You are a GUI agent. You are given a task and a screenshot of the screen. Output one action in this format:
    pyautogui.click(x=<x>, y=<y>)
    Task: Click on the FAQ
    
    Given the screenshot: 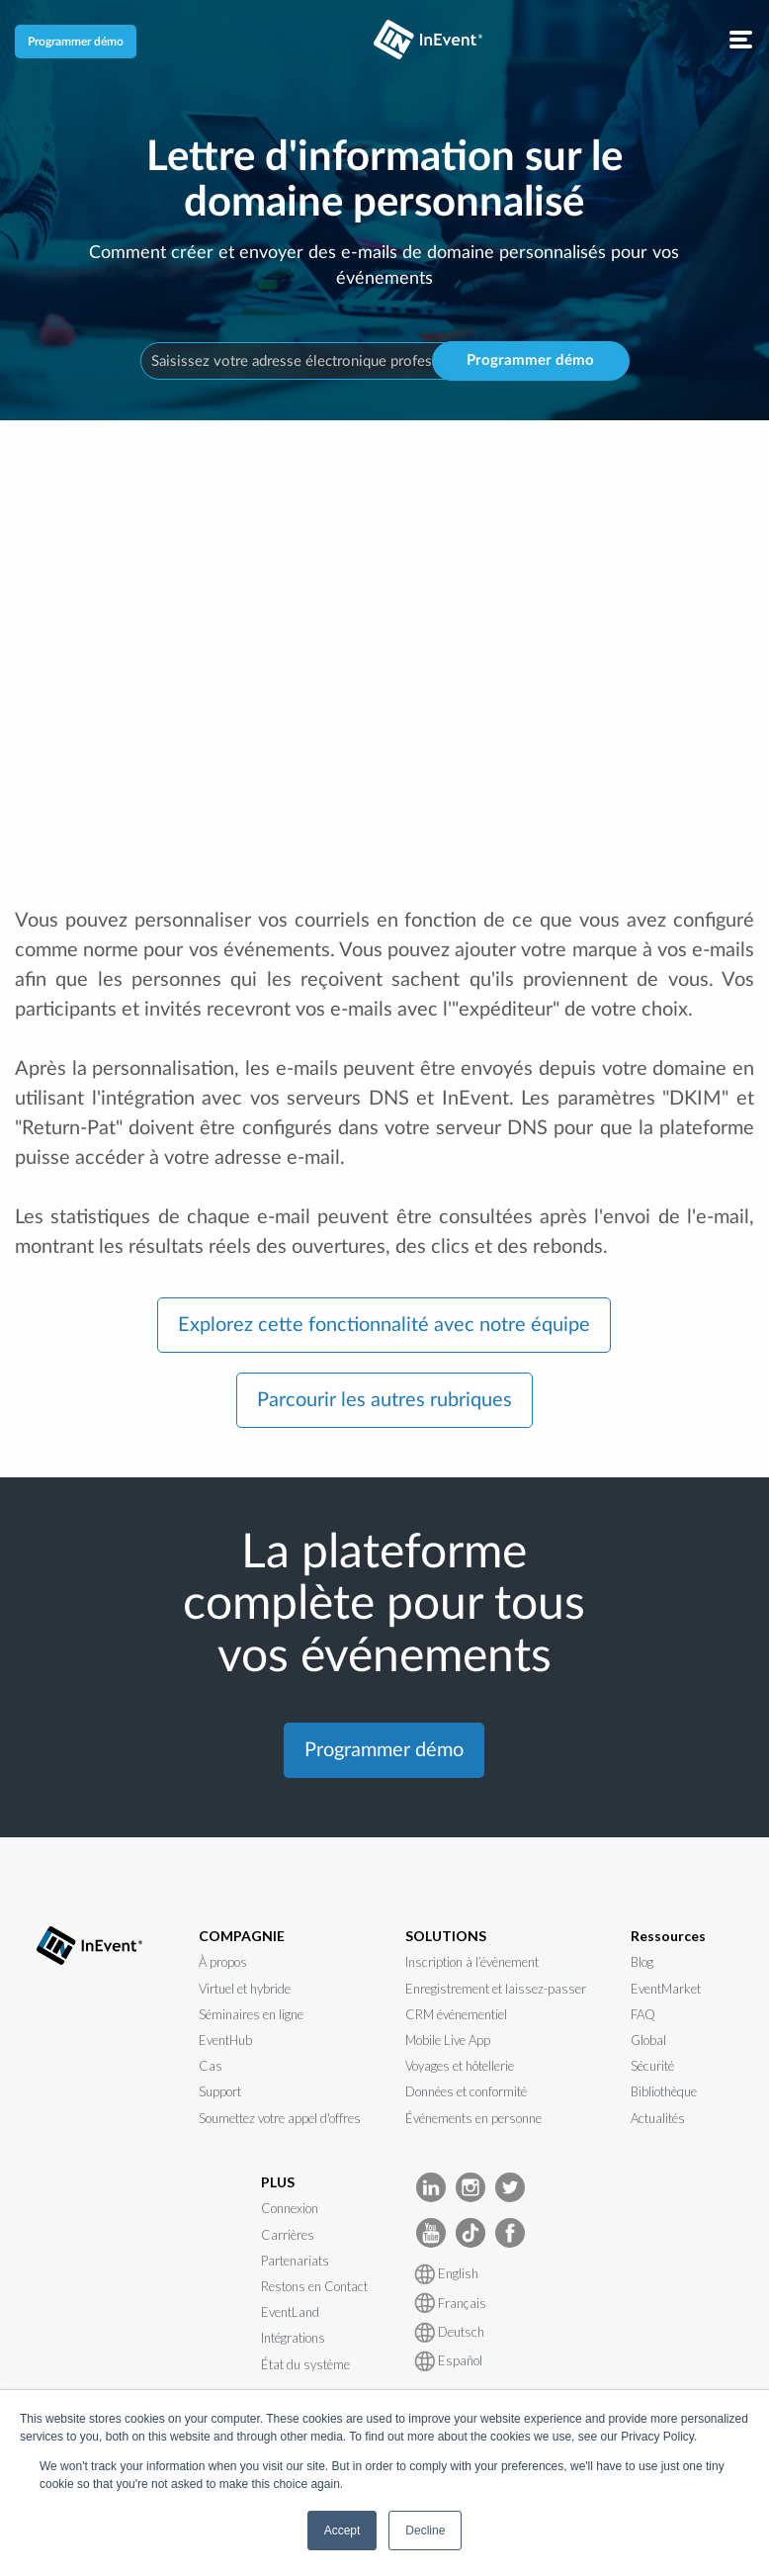 What is the action you would take?
    pyautogui.click(x=643, y=2014)
    